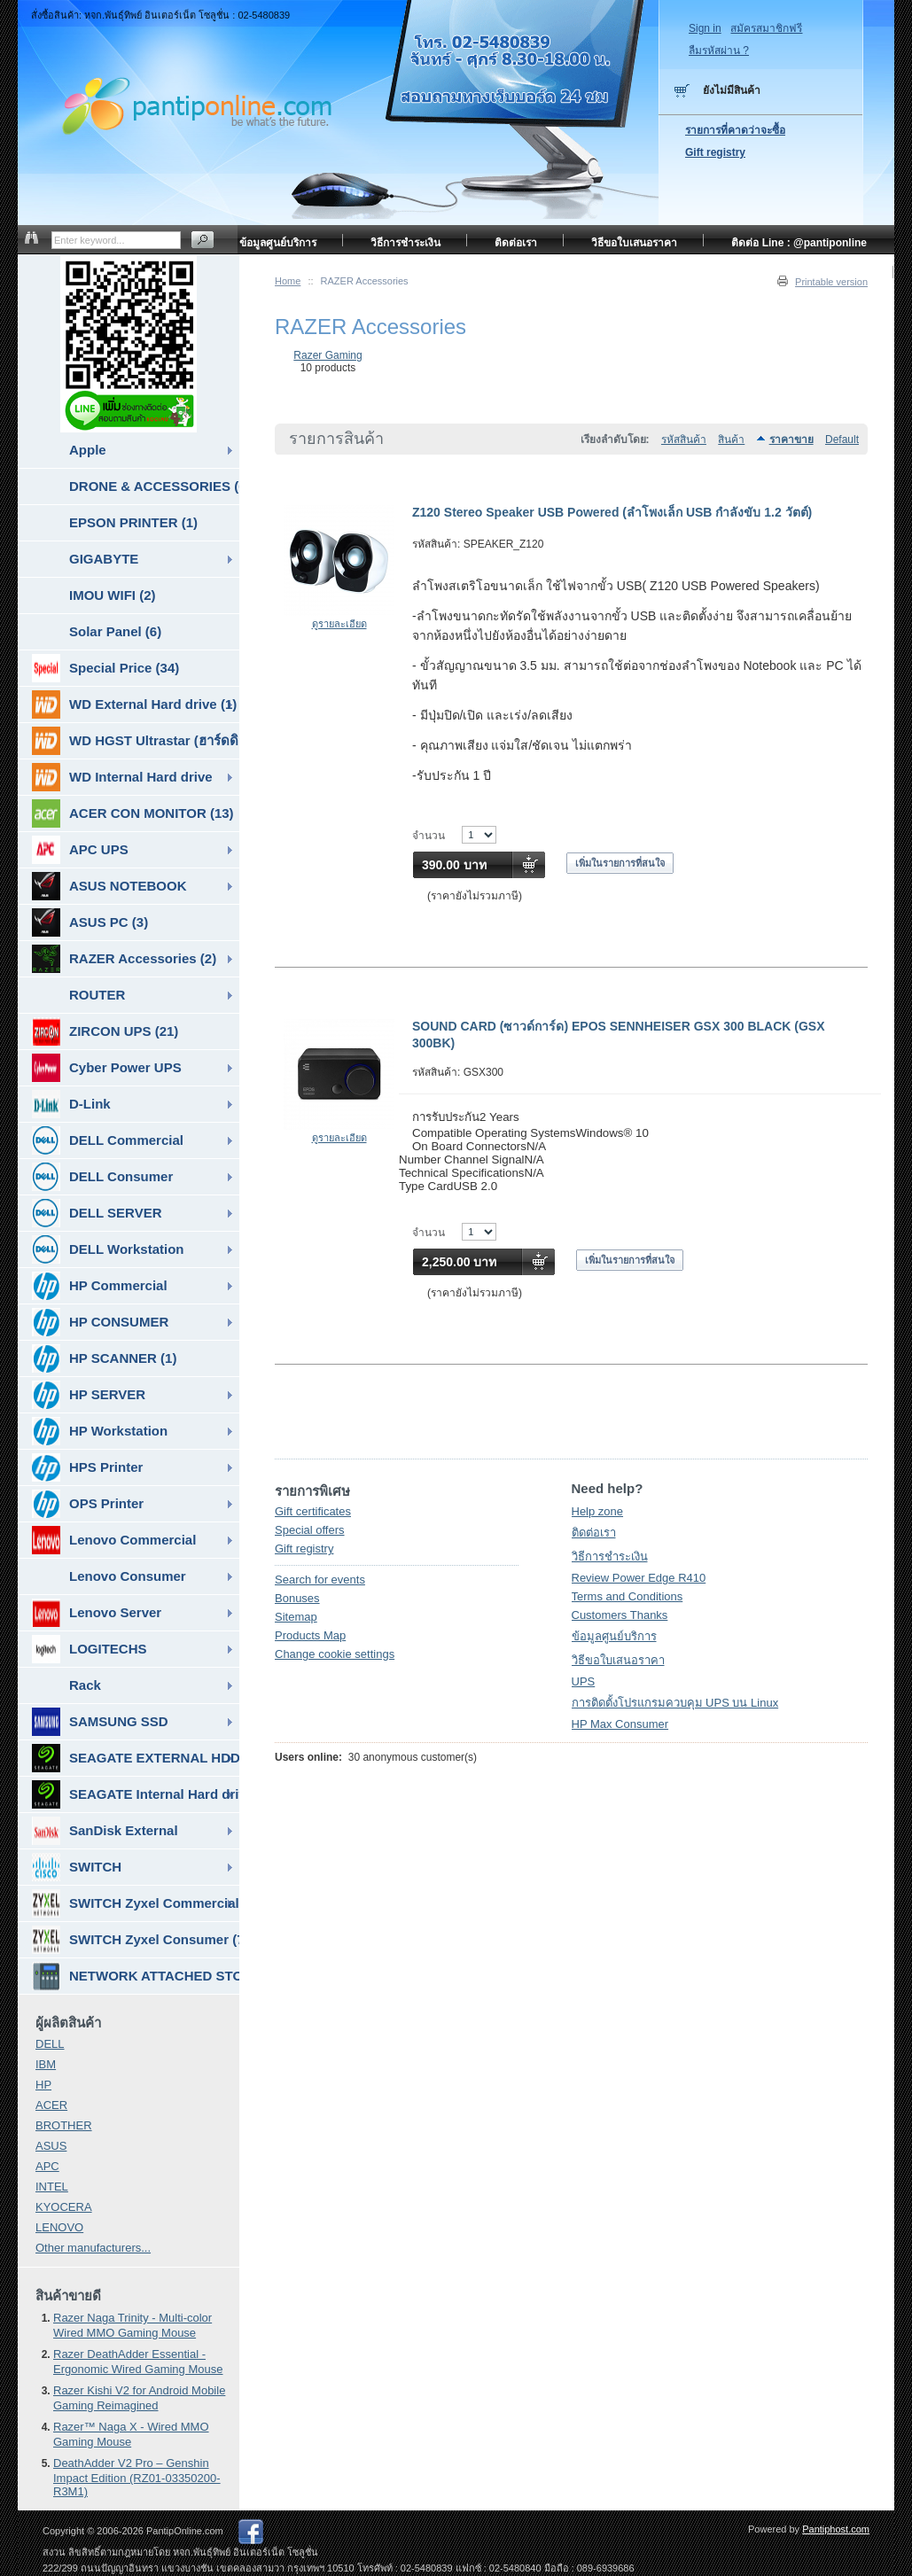 The image size is (912, 2576). Describe the element at coordinates (107, 1068) in the screenshot. I see `Cyber Power UPS` at that location.